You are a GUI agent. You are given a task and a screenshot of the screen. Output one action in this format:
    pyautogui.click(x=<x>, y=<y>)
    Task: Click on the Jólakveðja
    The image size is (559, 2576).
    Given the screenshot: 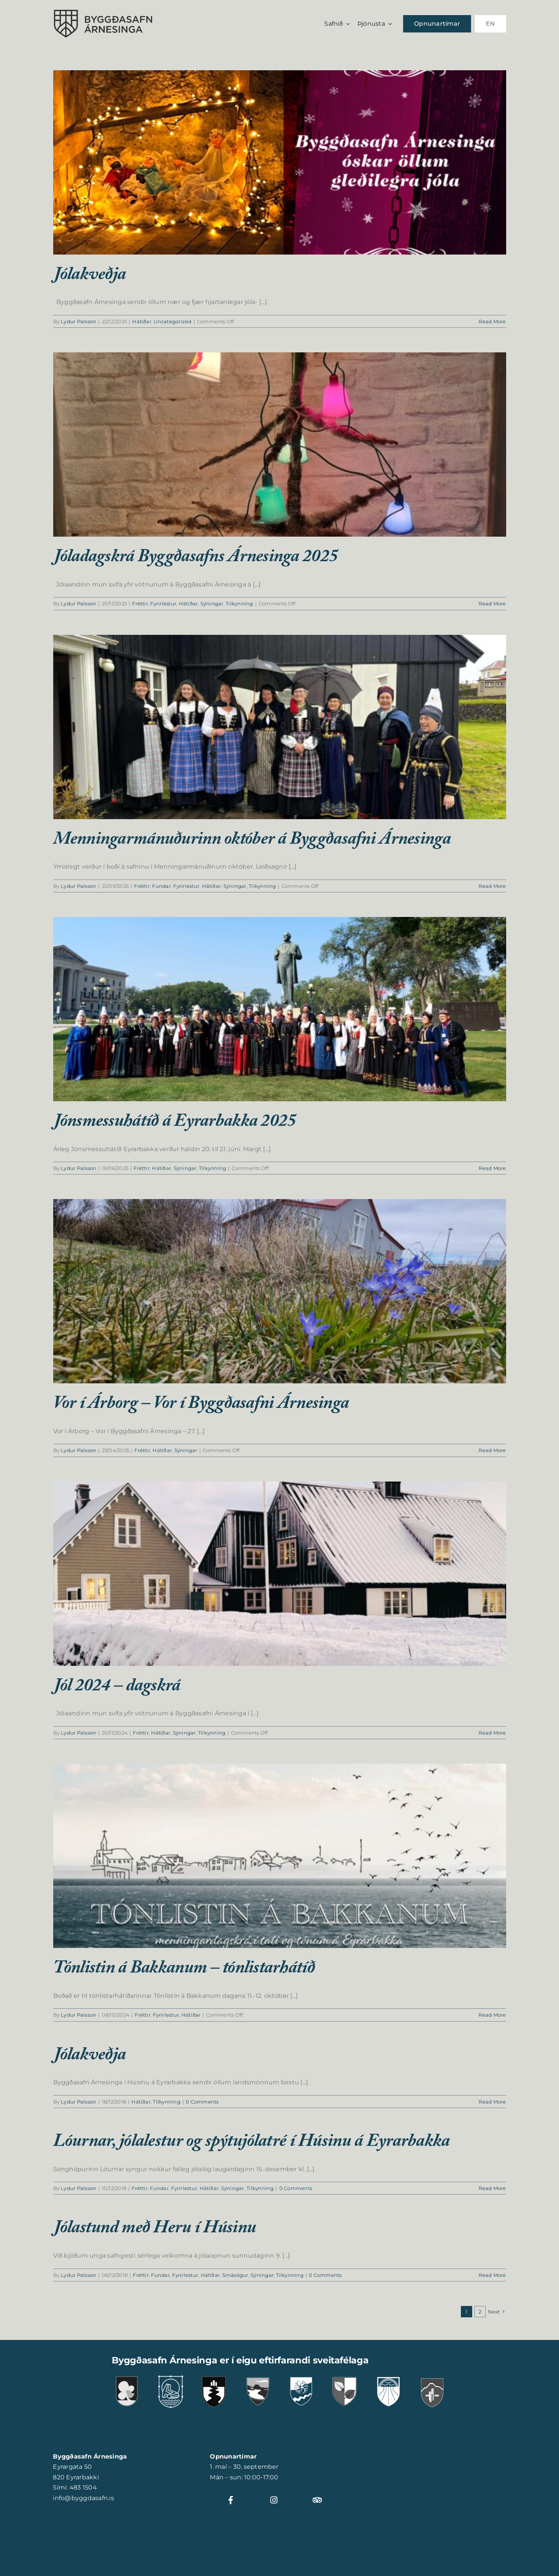 What is the action you would take?
    pyautogui.click(x=89, y=276)
    